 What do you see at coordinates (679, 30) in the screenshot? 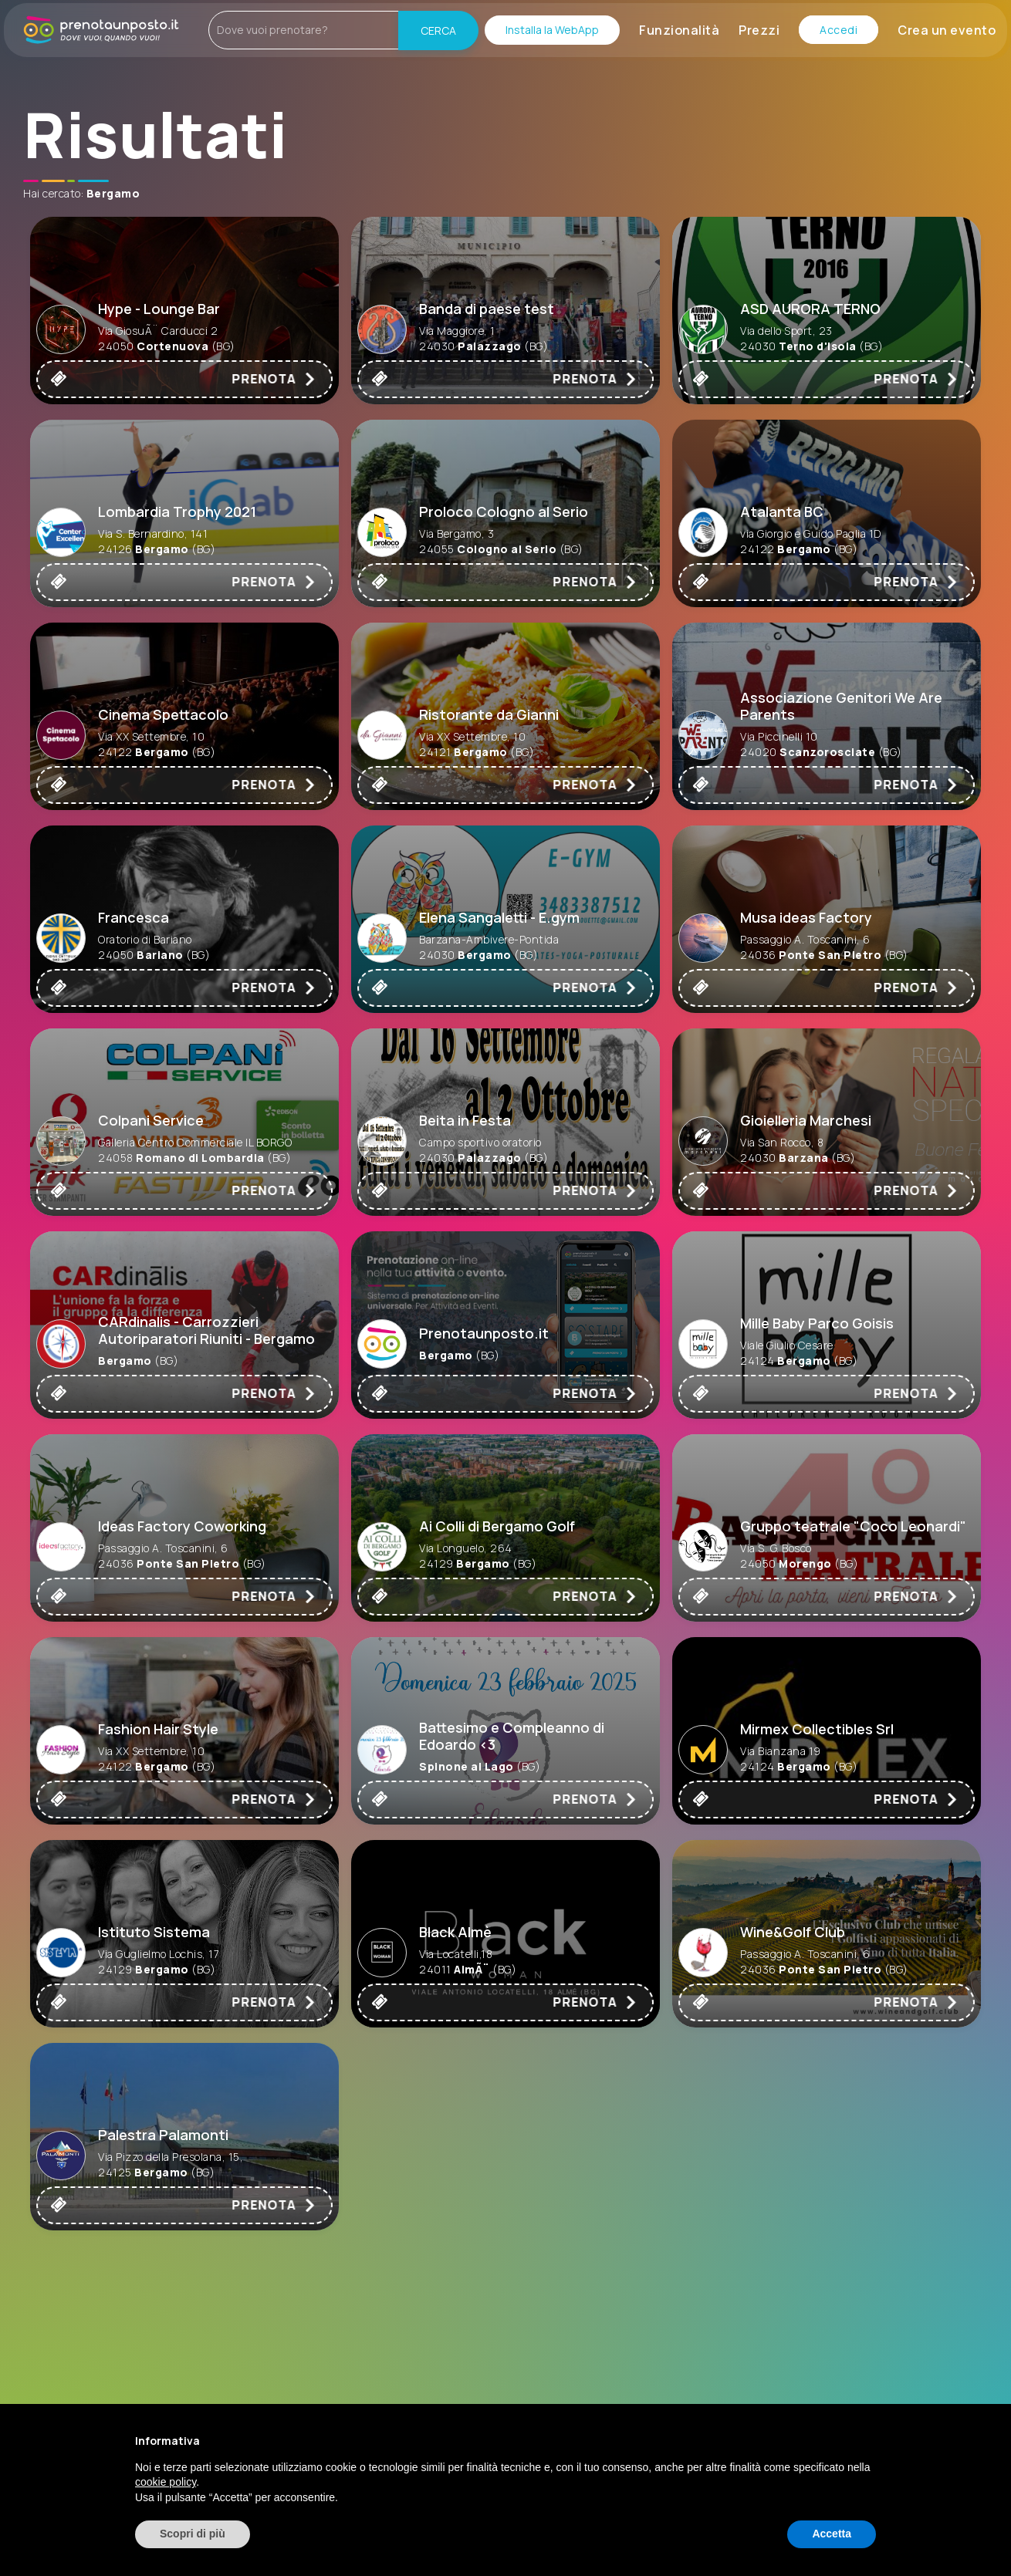
I see `Funzionalità` at bounding box center [679, 30].